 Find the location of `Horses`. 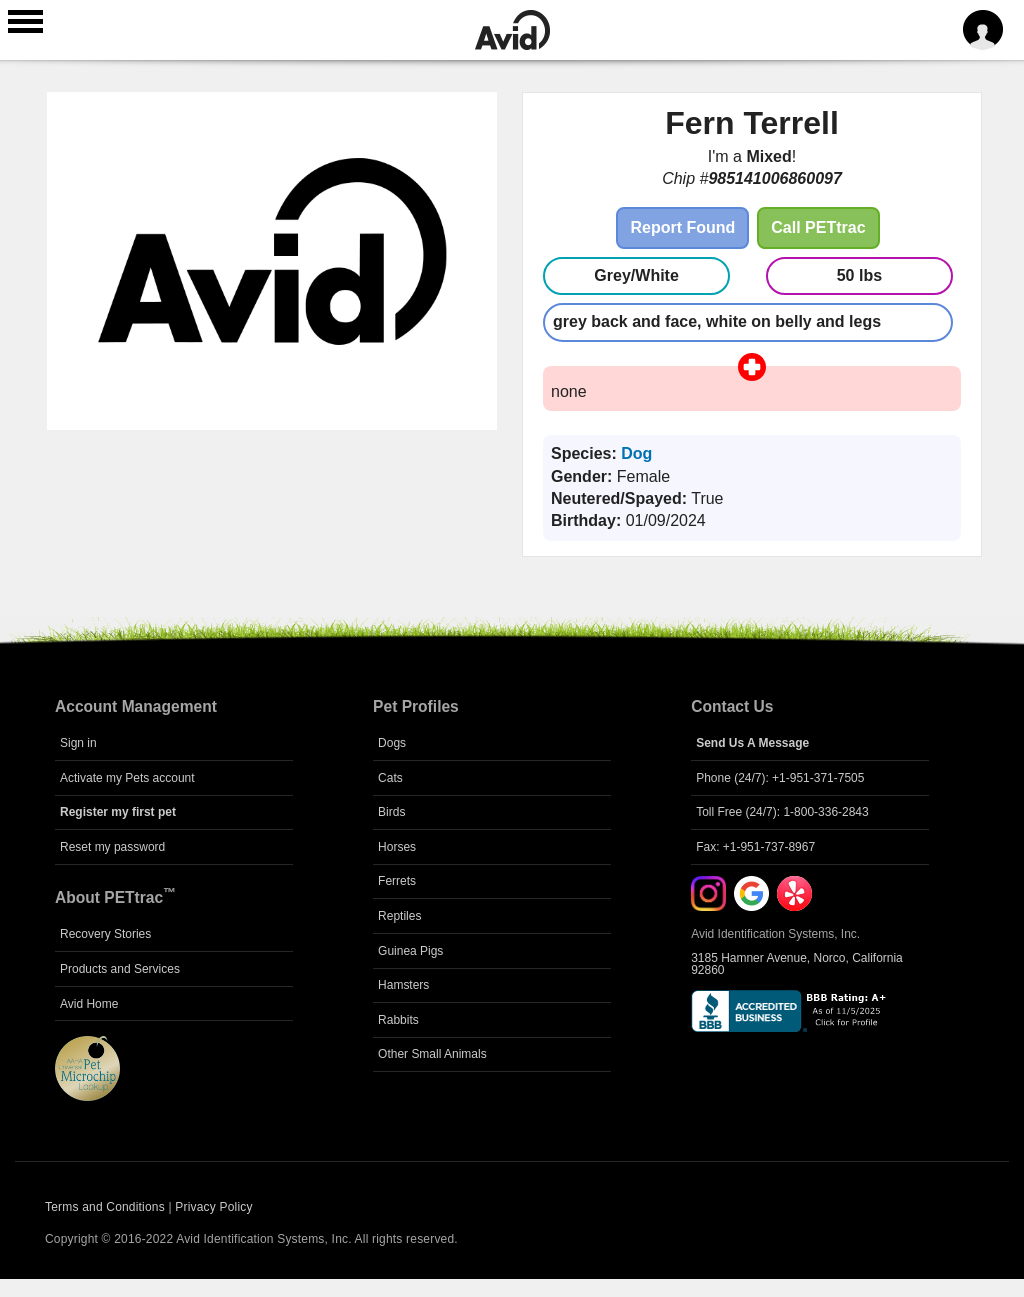

Horses is located at coordinates (397, 847).